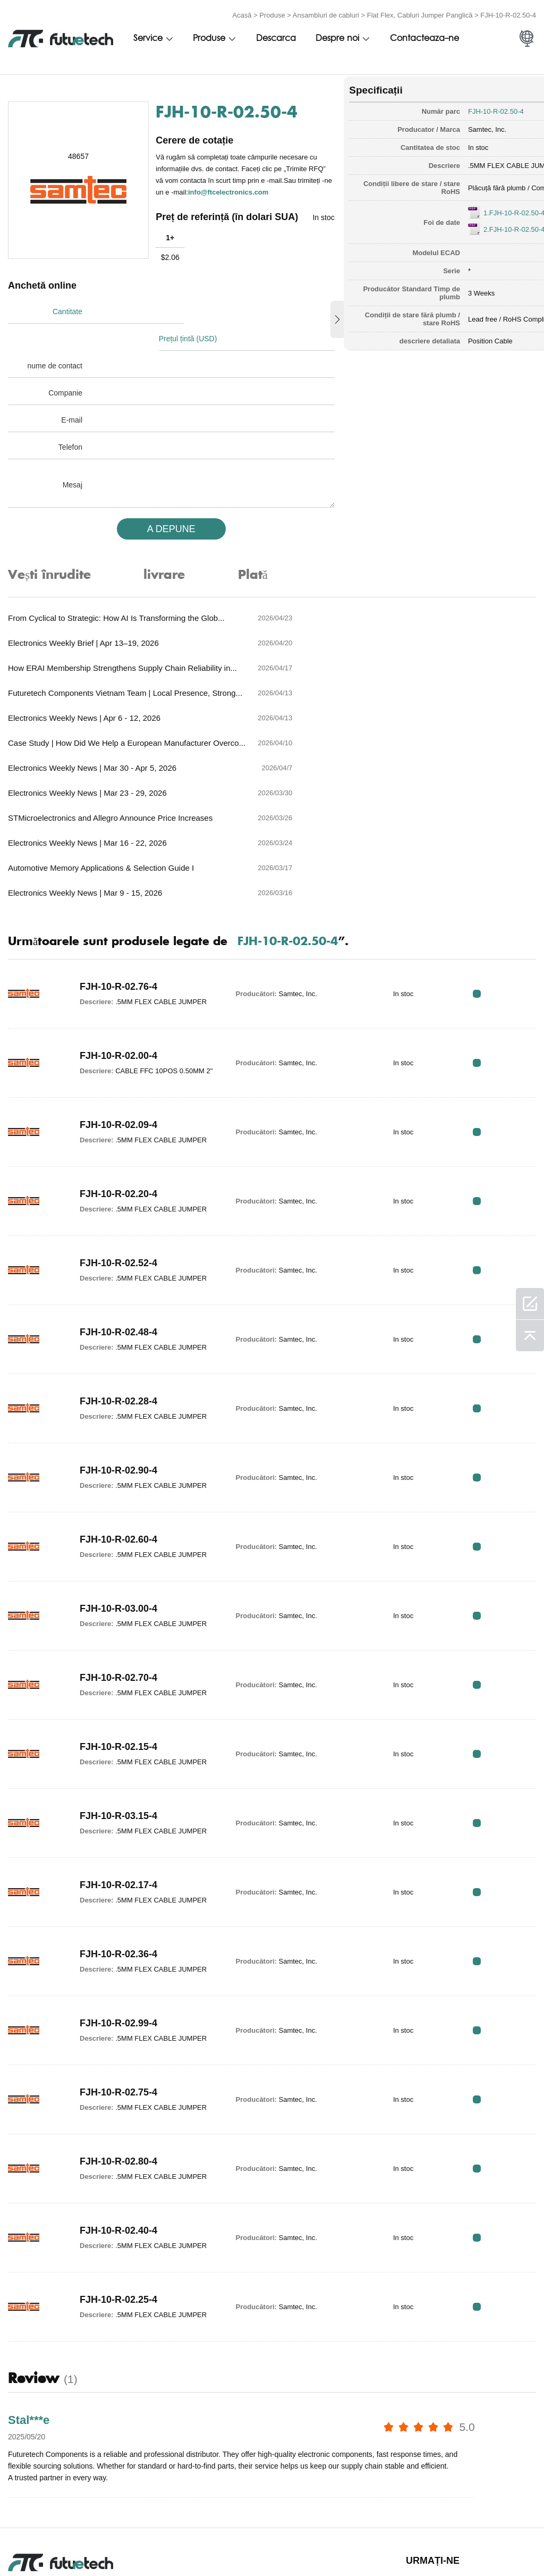 Image resolution: width=544 pixels, height=2576 pixels. What do you see at coordinates (113, 1338) in the screenshot?
I see `FJH-10-R-02.90-4` at bounding box center [113, 1338].